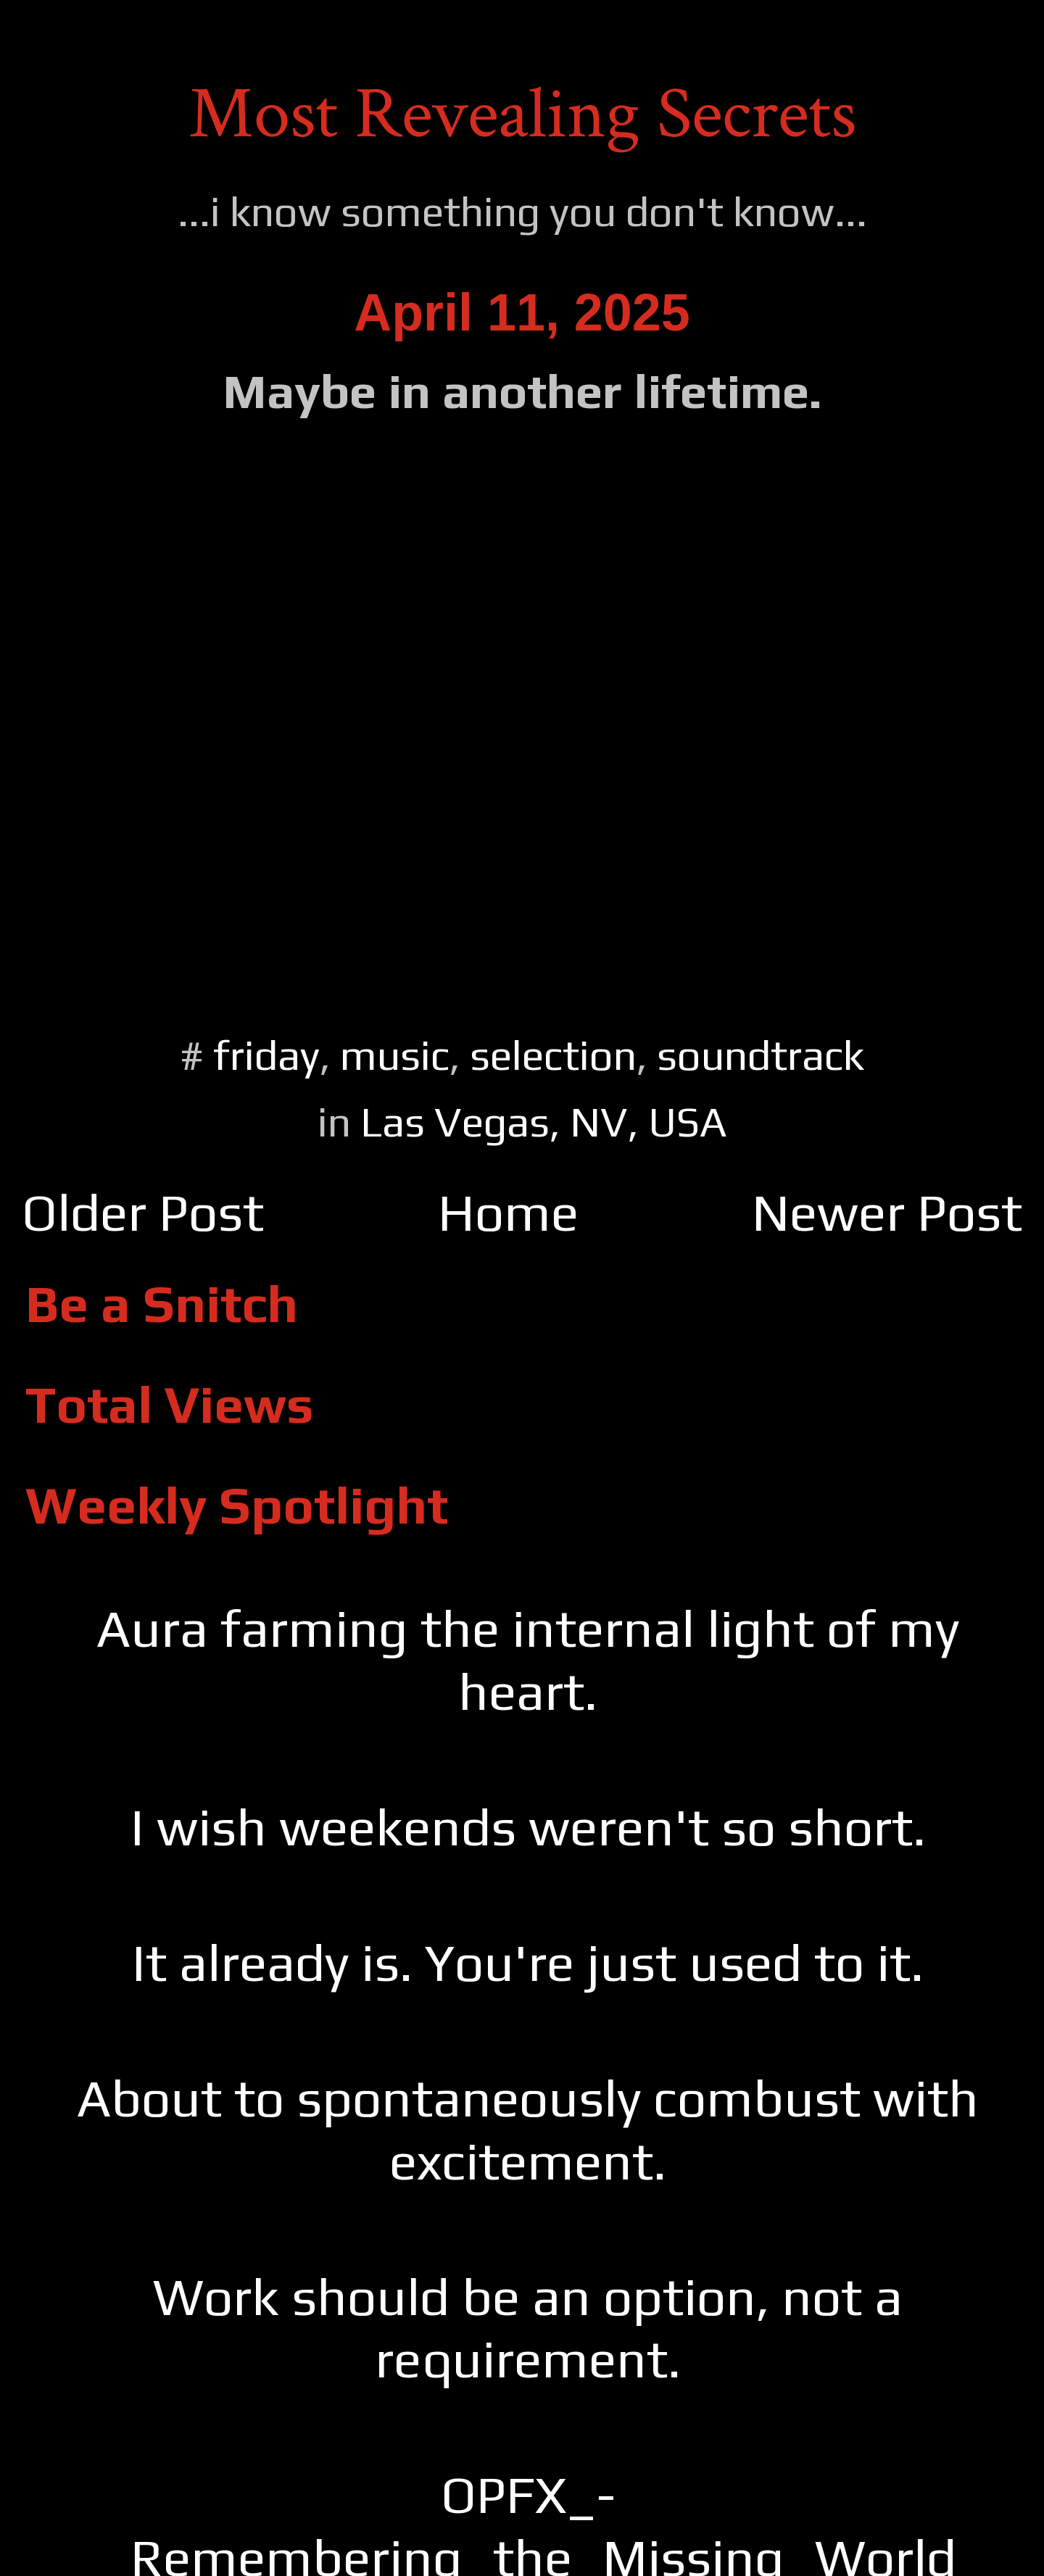 The image size is (1044, 2576). What do you see at coordinates (395, 1055) in the screenshot?
I see `music` at bounding box center [395, 1055].